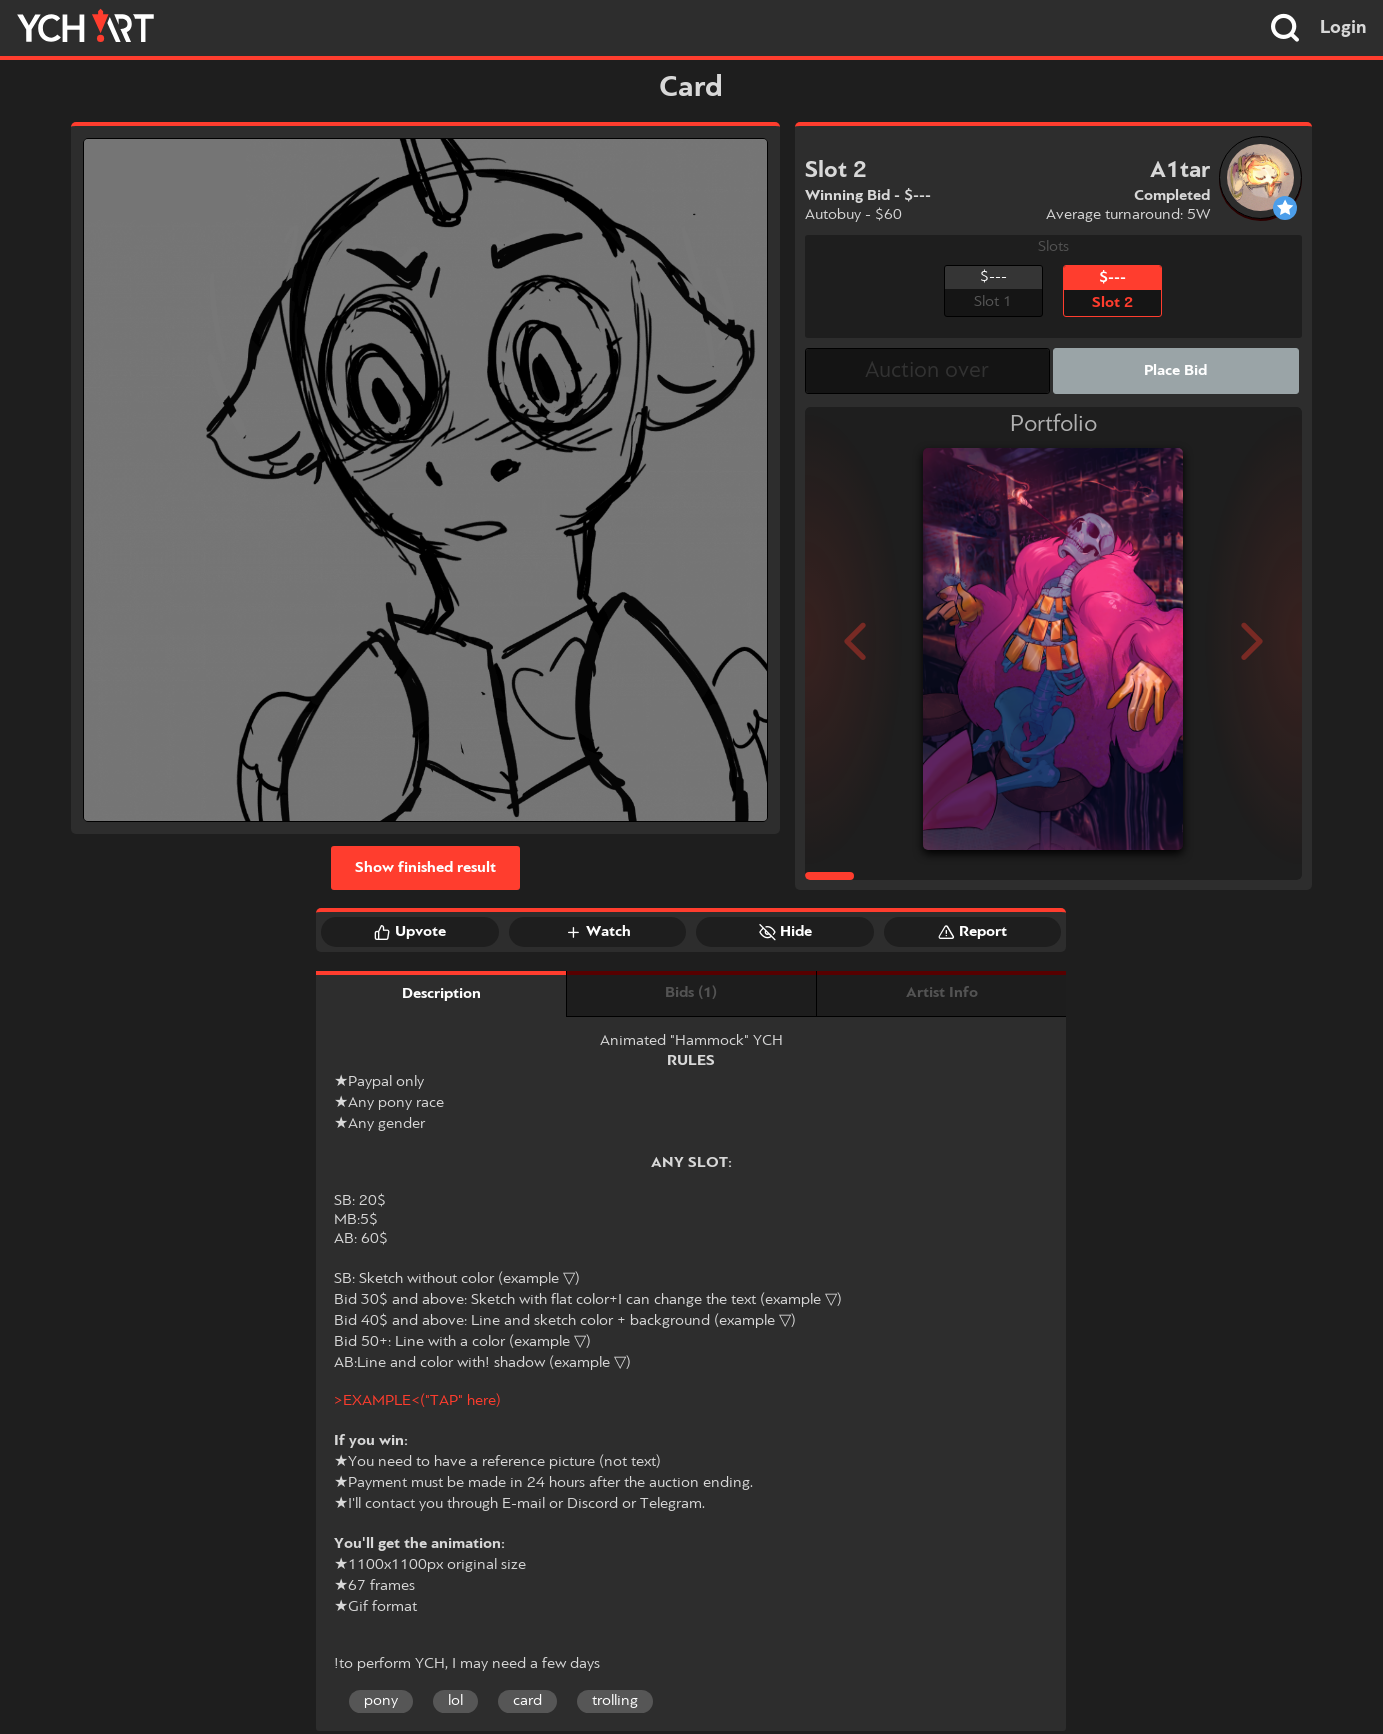 The width and height of the screenshot is (1383, 1734). What do you see at coordinates (527, 1701) in the screenshot?
I see `card` at bounding box center [527, 1701].